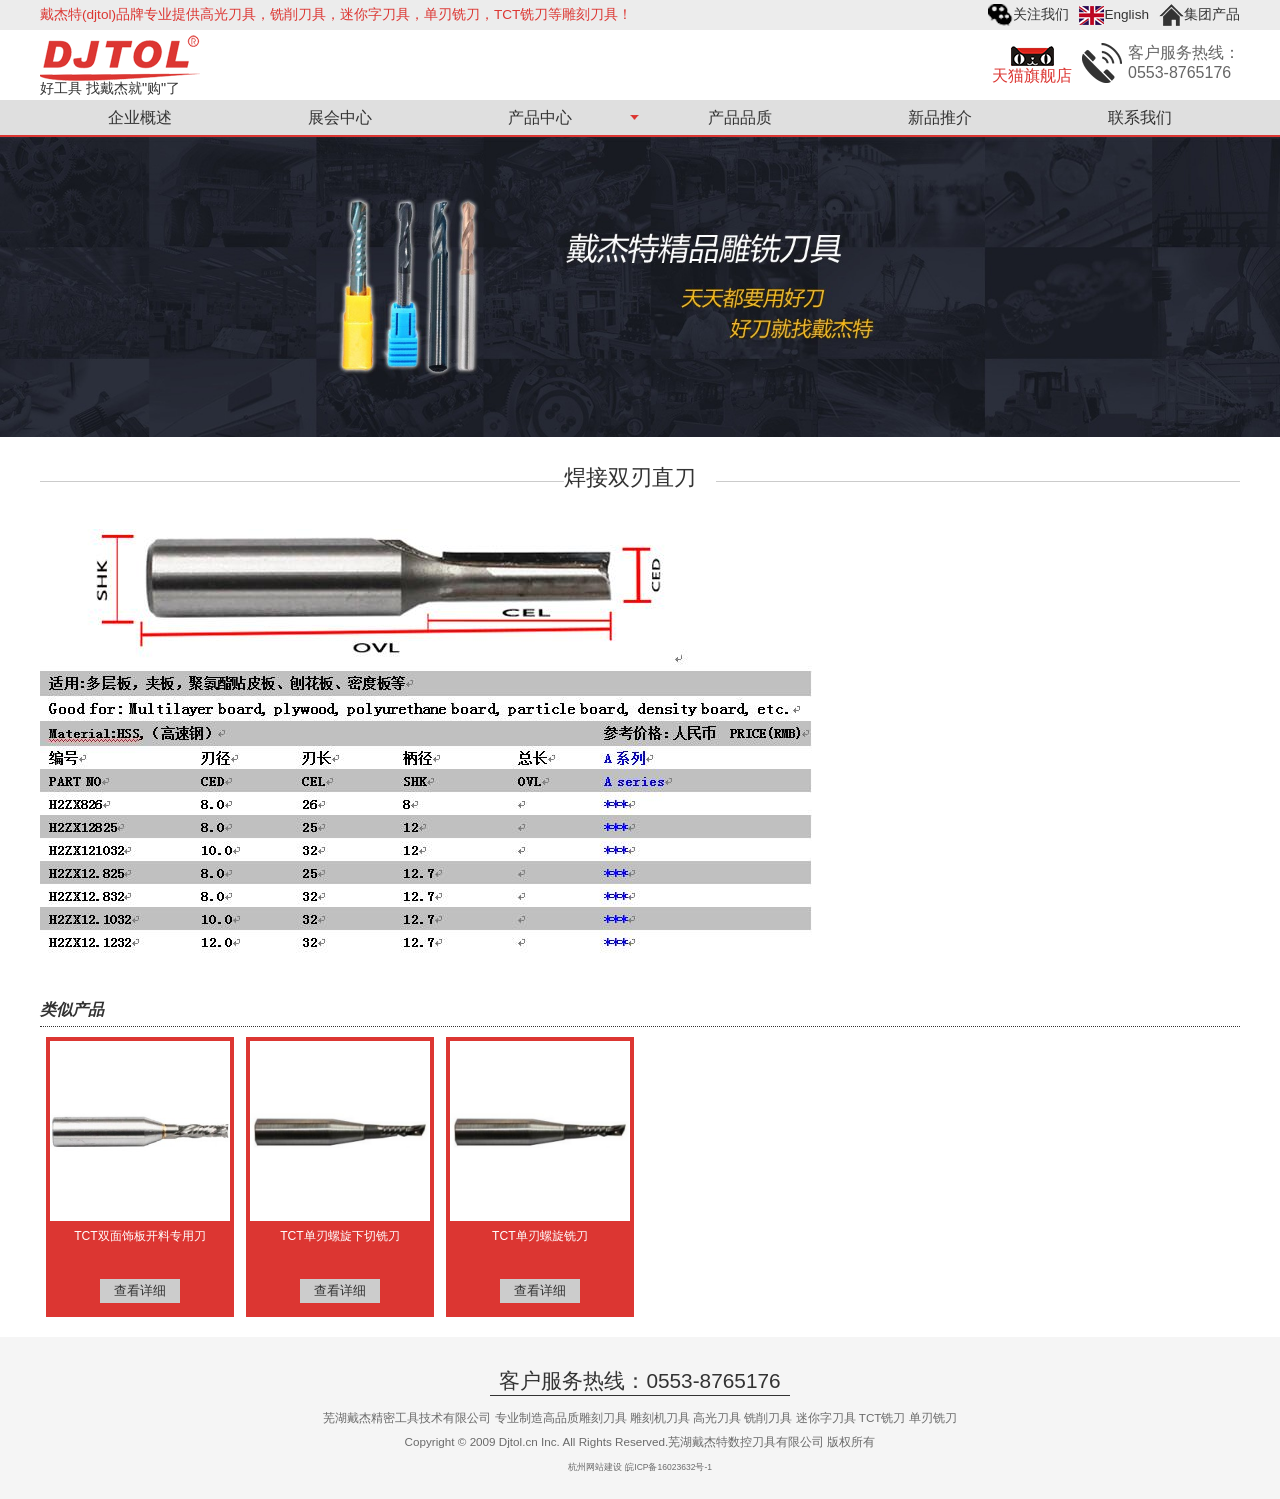 This screenshot has height=1499, width=1280. What do you see at coordinates (110, 87) in the screenshot?
I see `好工具 找戴杰就"购"了` at bounding box center [110, 87].